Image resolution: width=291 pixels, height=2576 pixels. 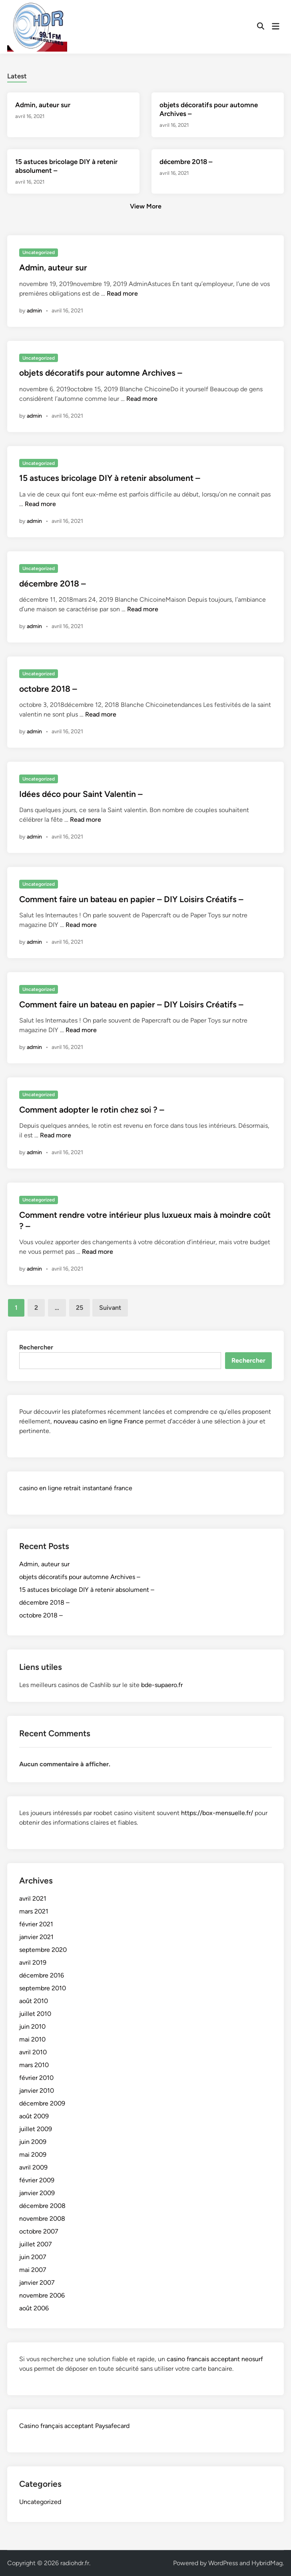 What do you see at coordinates (32, 2142) in the screenshot?
I see `juin 2009` at bounding box center [32, 2142].